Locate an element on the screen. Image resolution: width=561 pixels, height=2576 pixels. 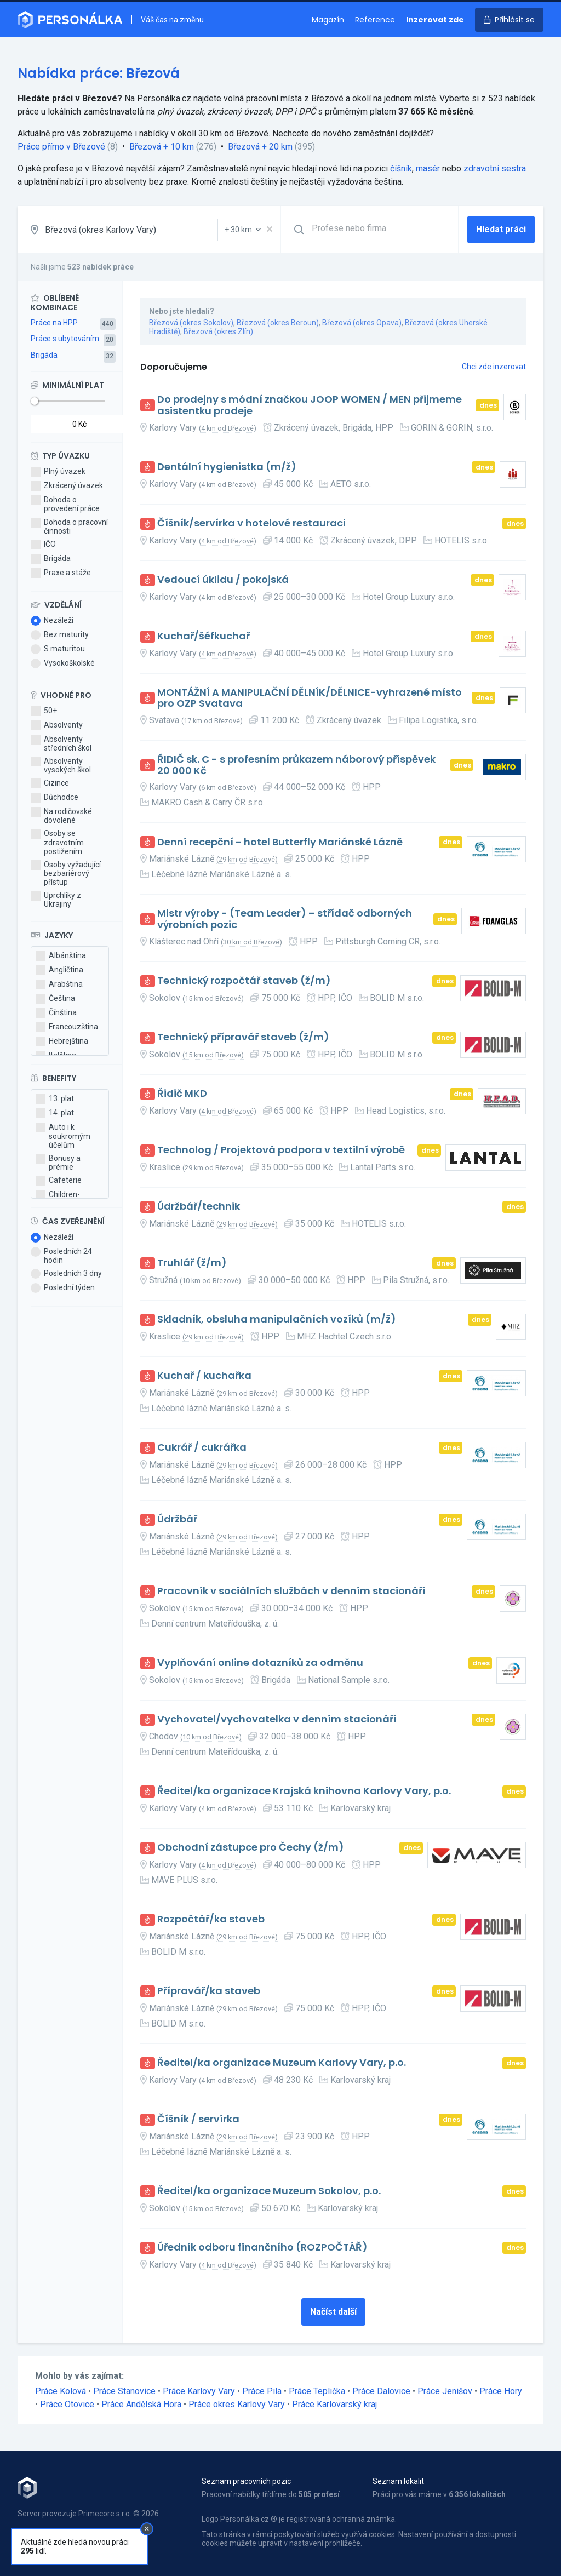
Technický přípravář staveb (ž/m) is located at coordinates (243, 1037).